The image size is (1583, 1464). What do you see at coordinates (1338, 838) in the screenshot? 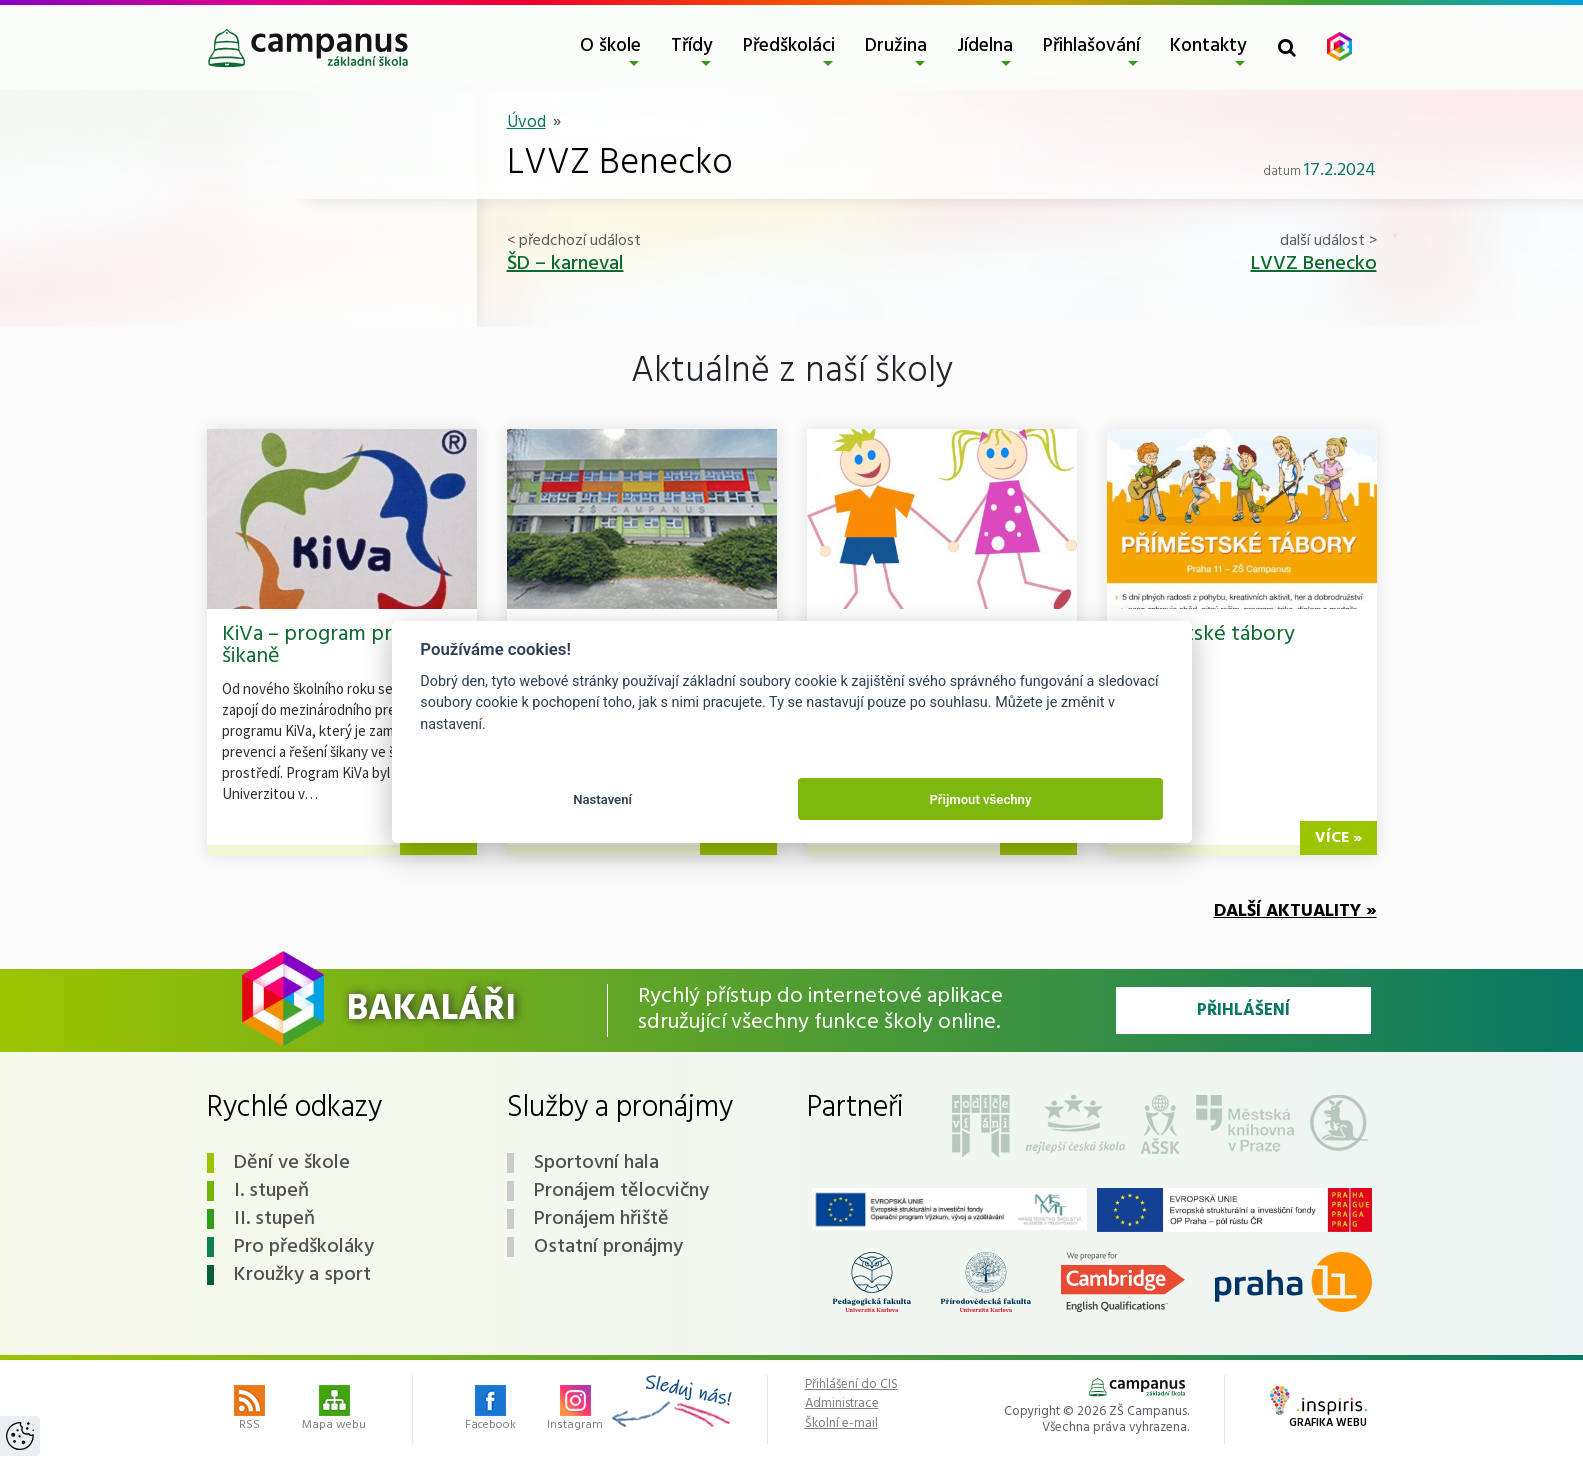
I see `více »` at bounding box center [1338, 838].